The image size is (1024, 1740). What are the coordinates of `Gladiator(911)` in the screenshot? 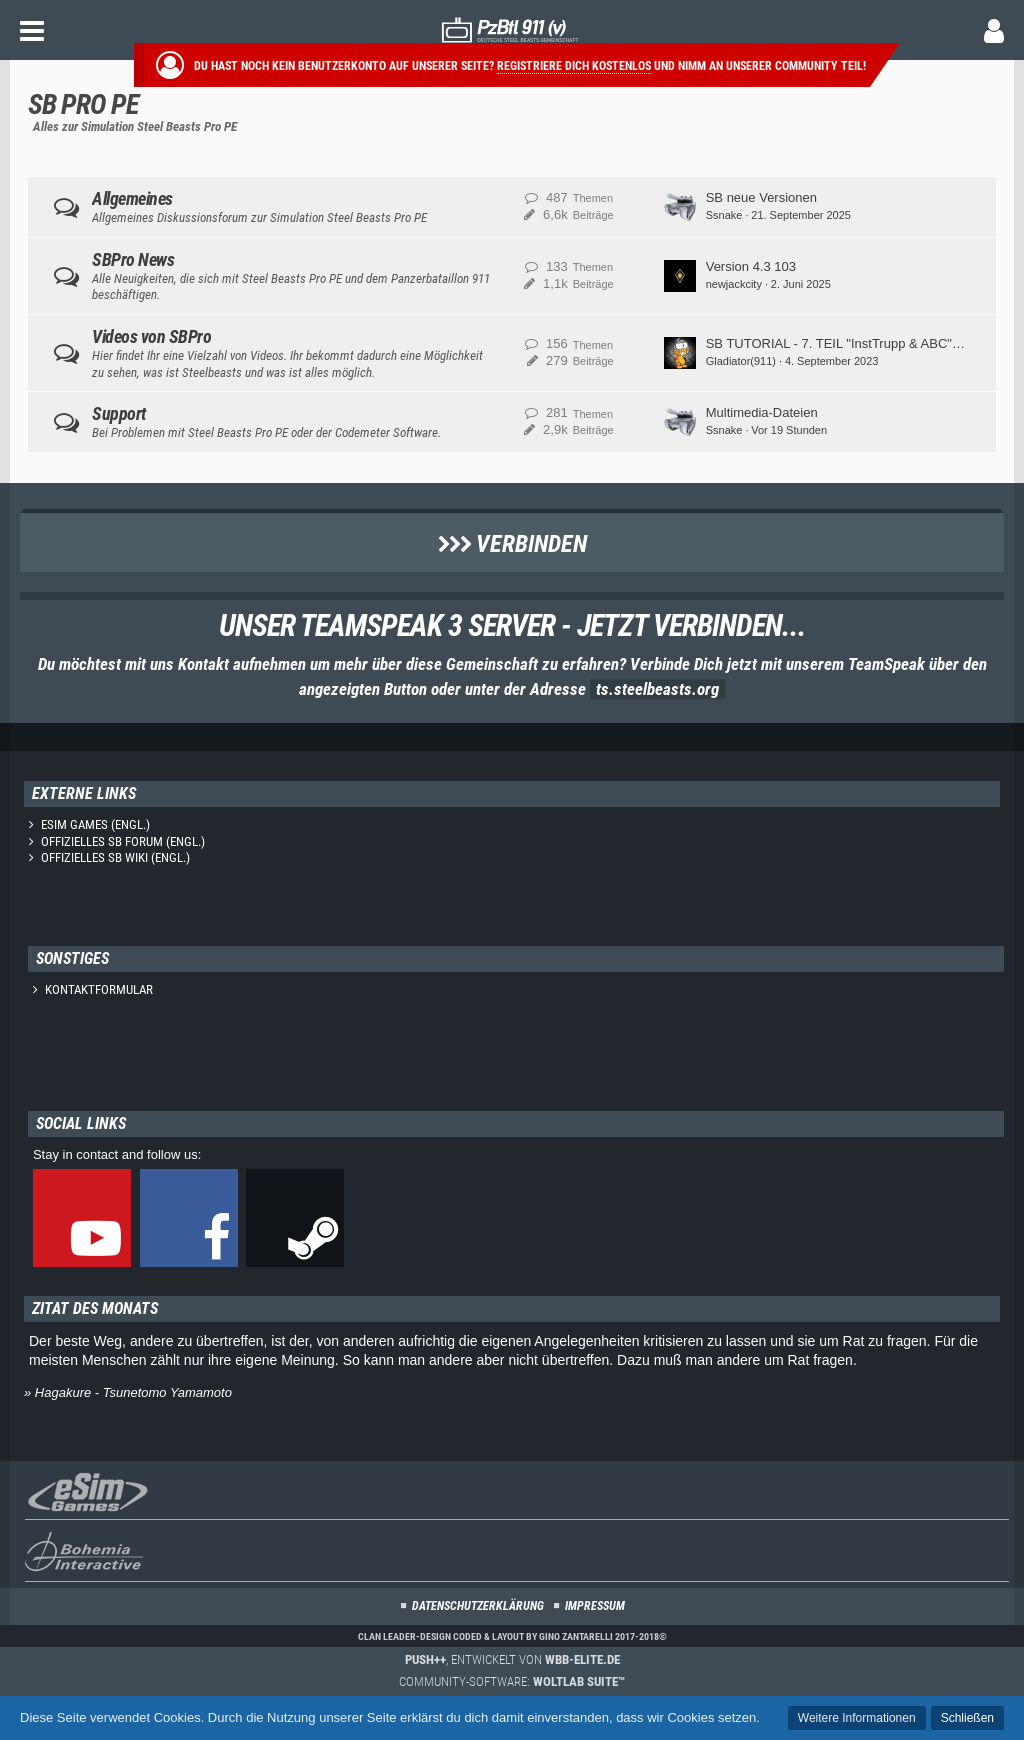 It's located at (741, 361).